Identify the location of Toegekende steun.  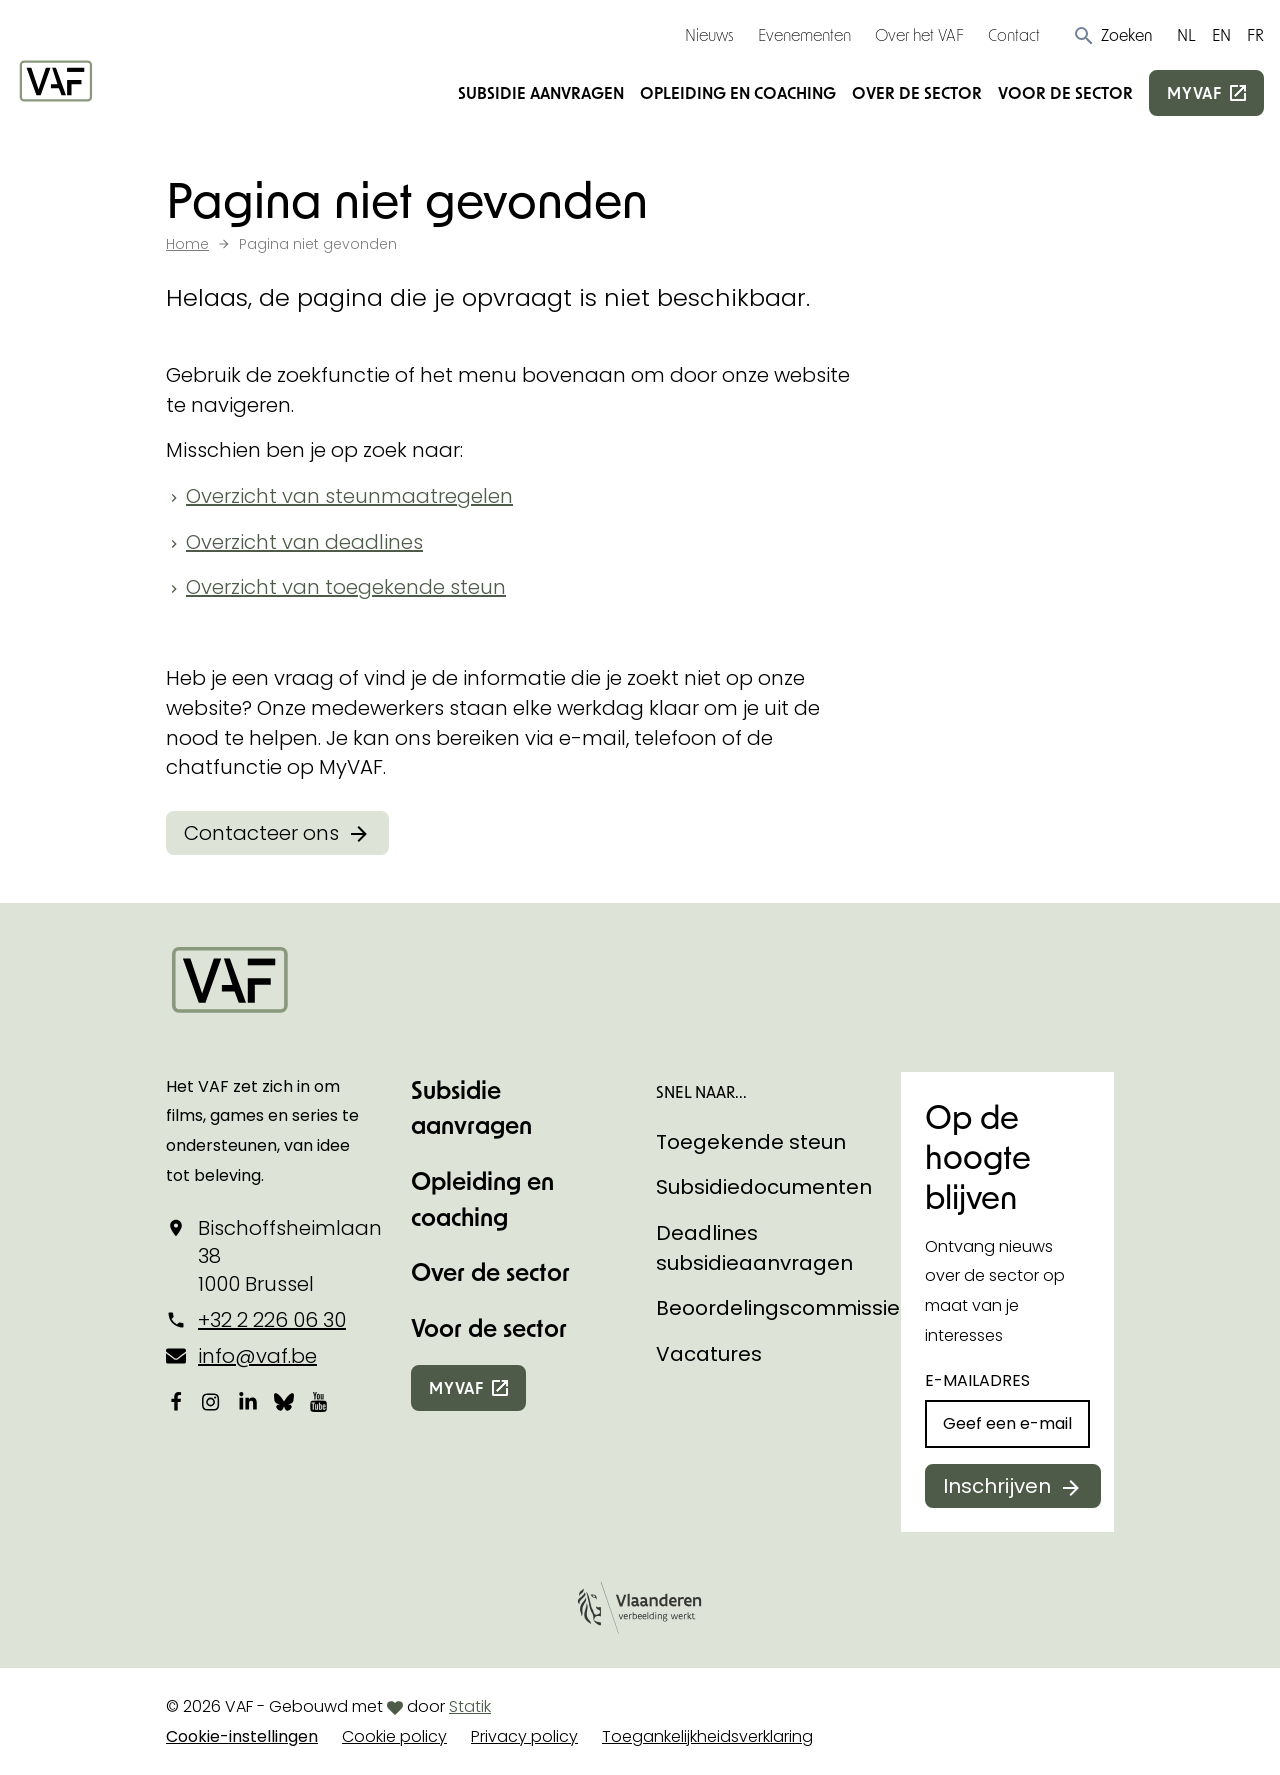
(751, 1142).